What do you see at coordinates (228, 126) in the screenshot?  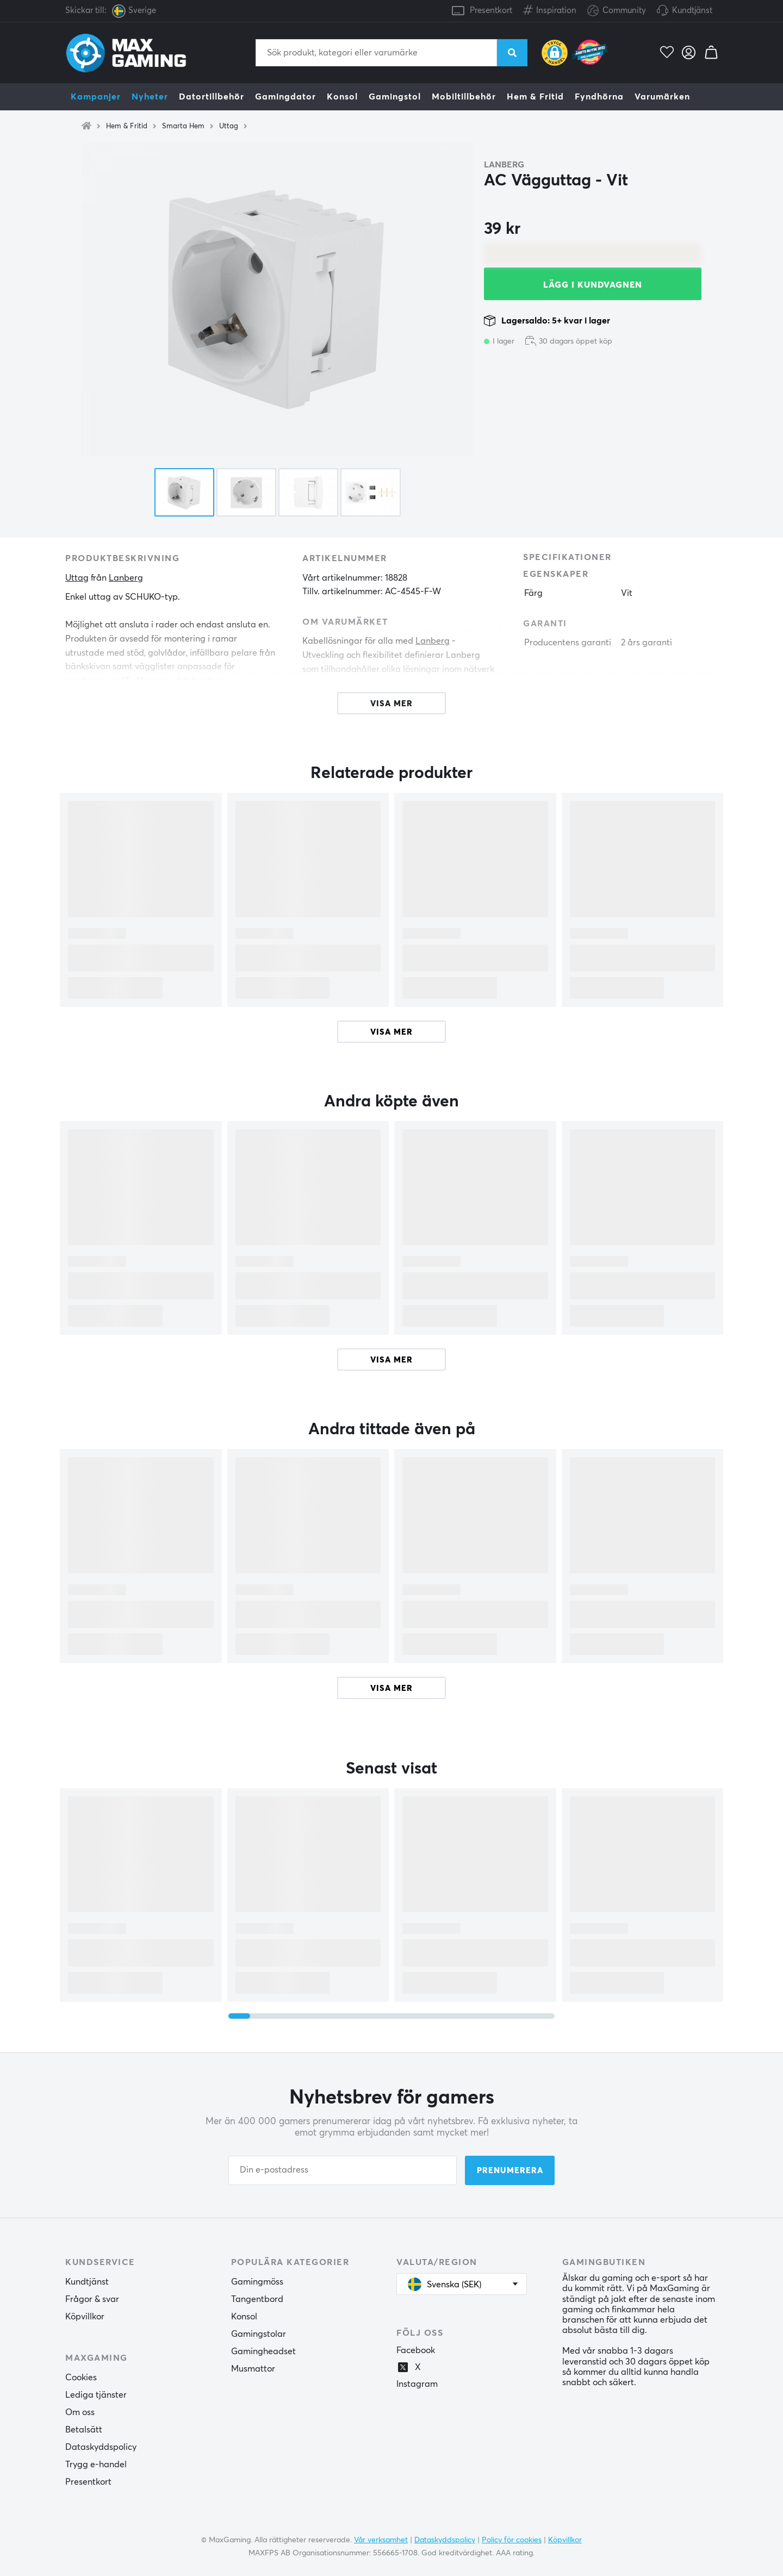 I see `Uttag` at bounding box center [228, 126].